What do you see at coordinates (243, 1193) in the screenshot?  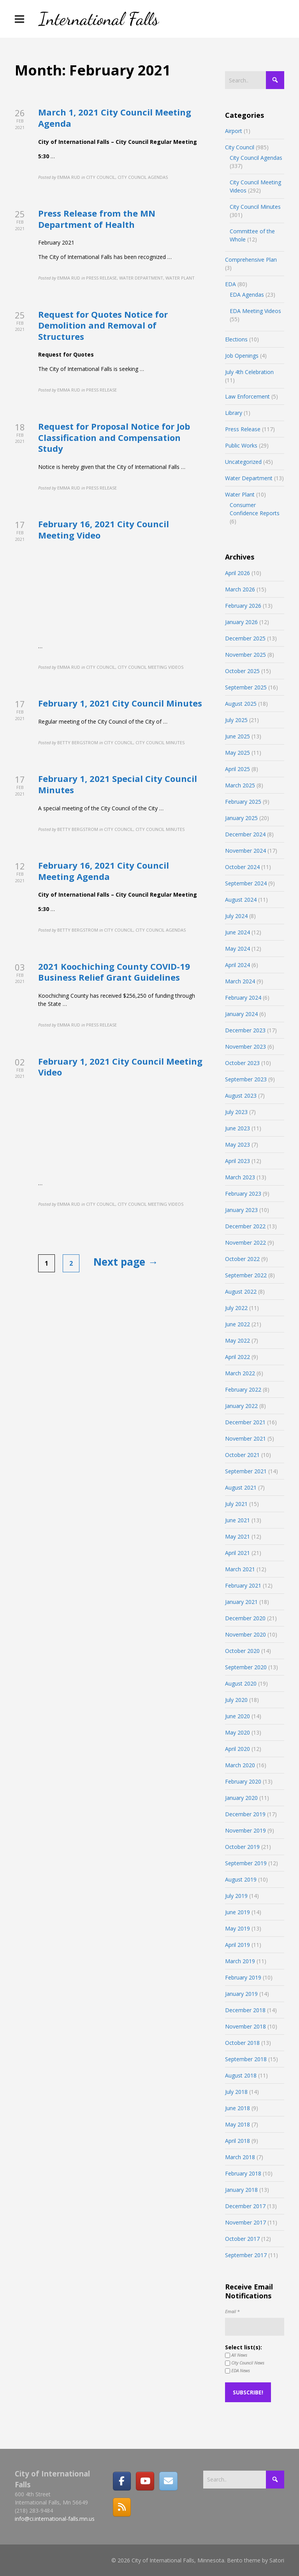 I see `February 2023` at bounding box center [243, 1193].